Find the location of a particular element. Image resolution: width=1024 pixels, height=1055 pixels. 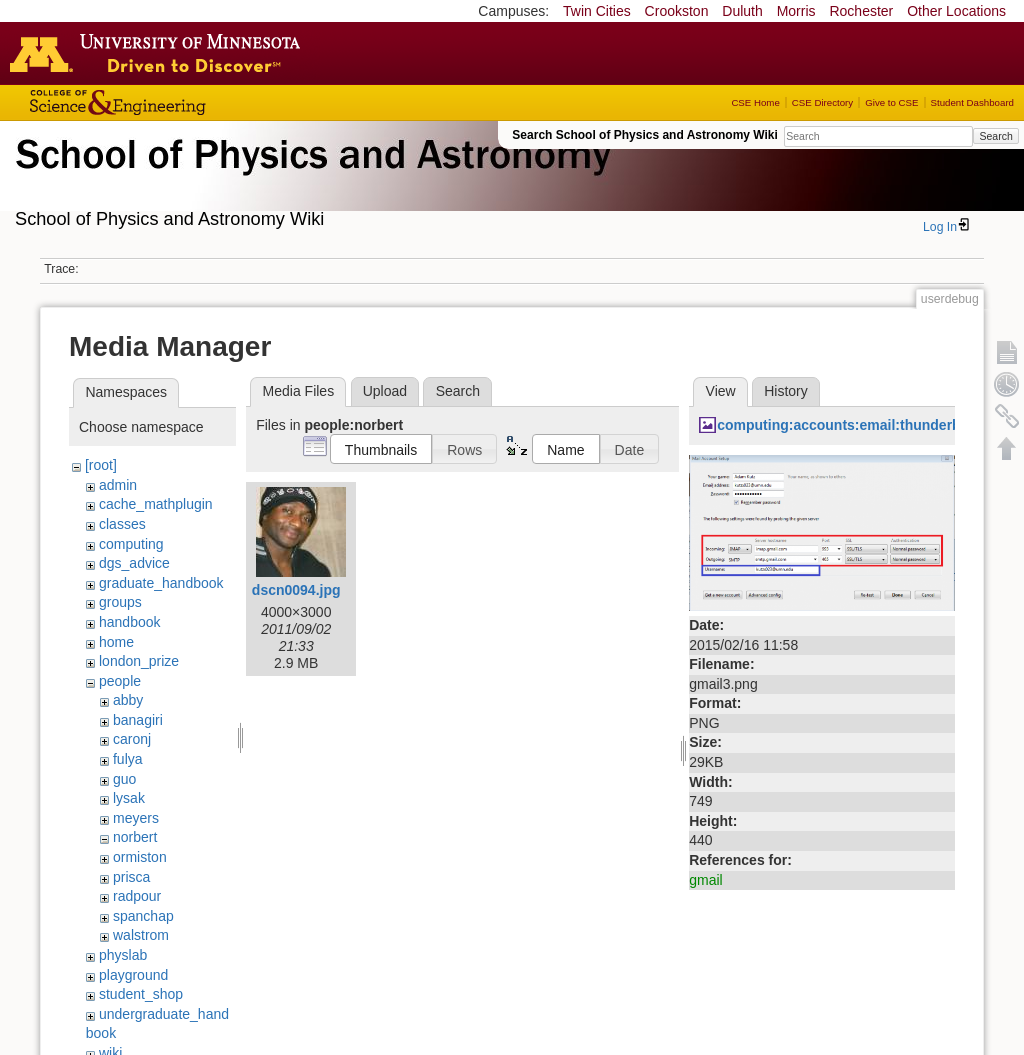

home is located at coordinates (116, 642).